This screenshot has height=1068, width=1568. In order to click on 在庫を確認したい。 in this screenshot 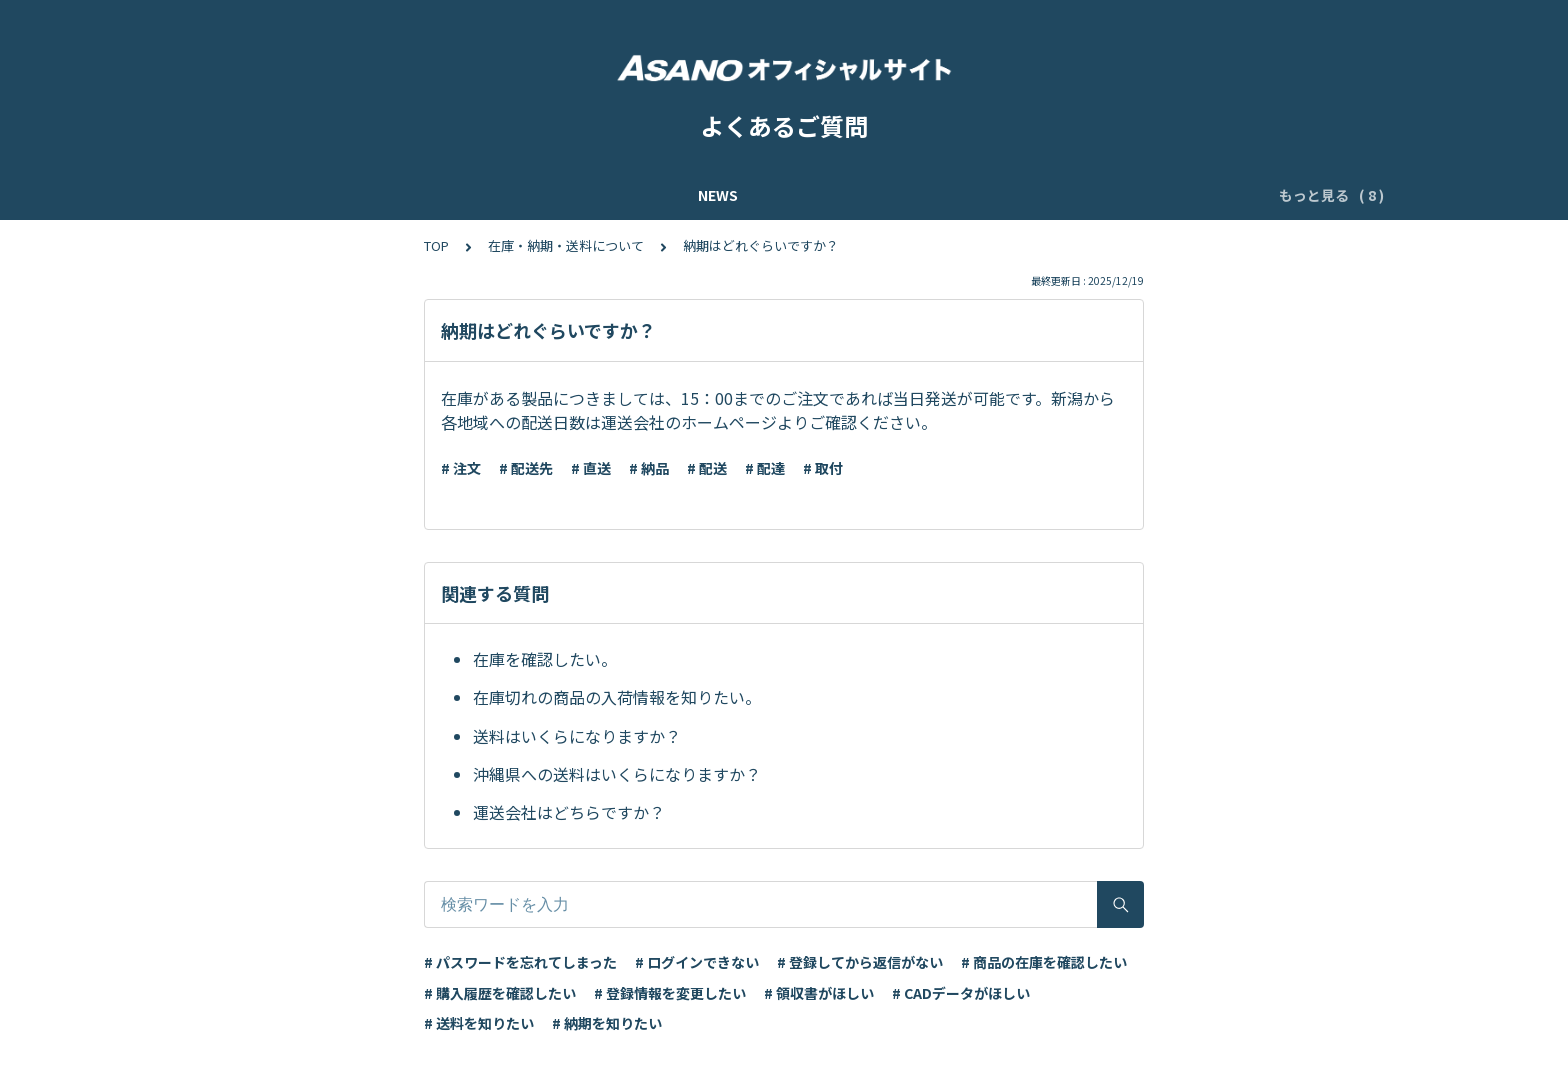, I will do `click(545, 659)`.